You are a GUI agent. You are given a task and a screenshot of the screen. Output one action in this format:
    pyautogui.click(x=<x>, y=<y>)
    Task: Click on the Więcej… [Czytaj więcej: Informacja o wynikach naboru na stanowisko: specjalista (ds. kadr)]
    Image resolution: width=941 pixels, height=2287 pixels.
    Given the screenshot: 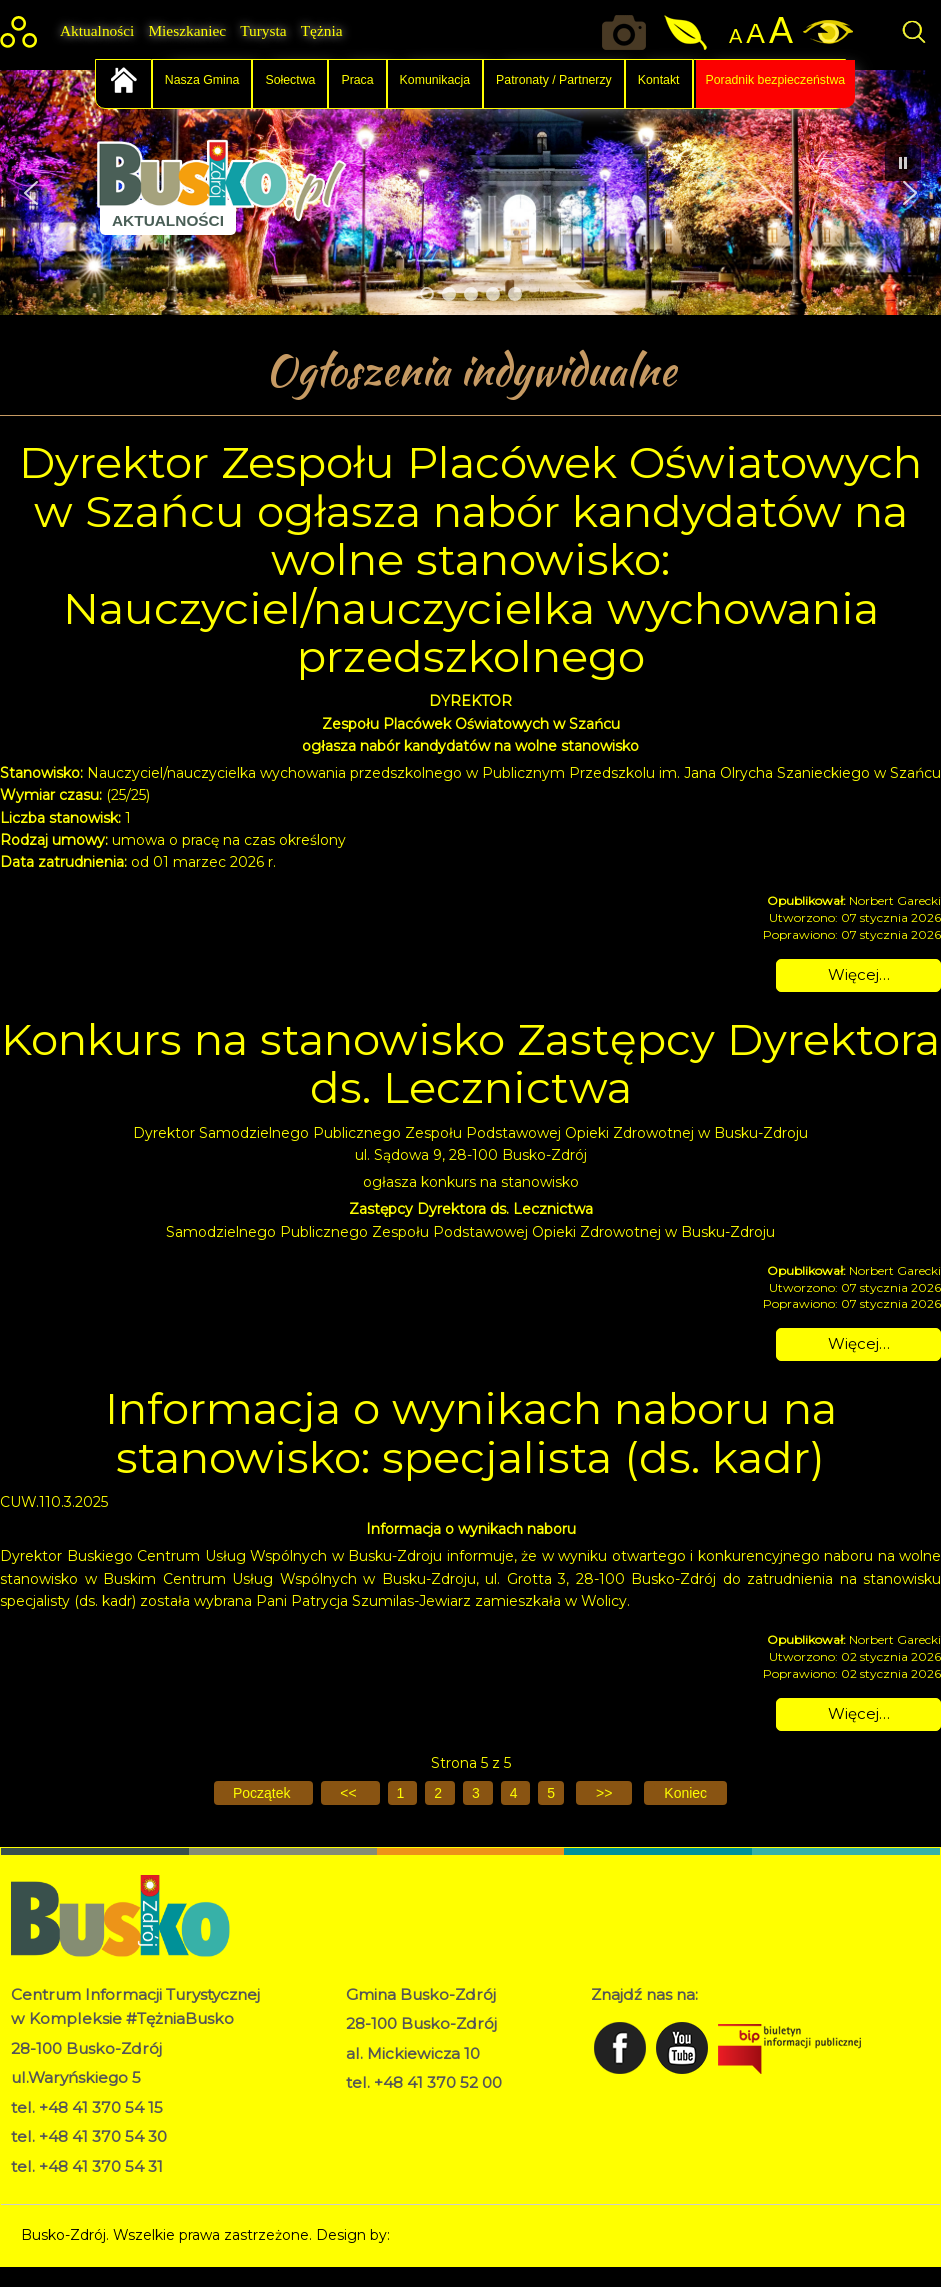 What is the action you would take?
    pyautogui.click(x=859, y=1713)
    